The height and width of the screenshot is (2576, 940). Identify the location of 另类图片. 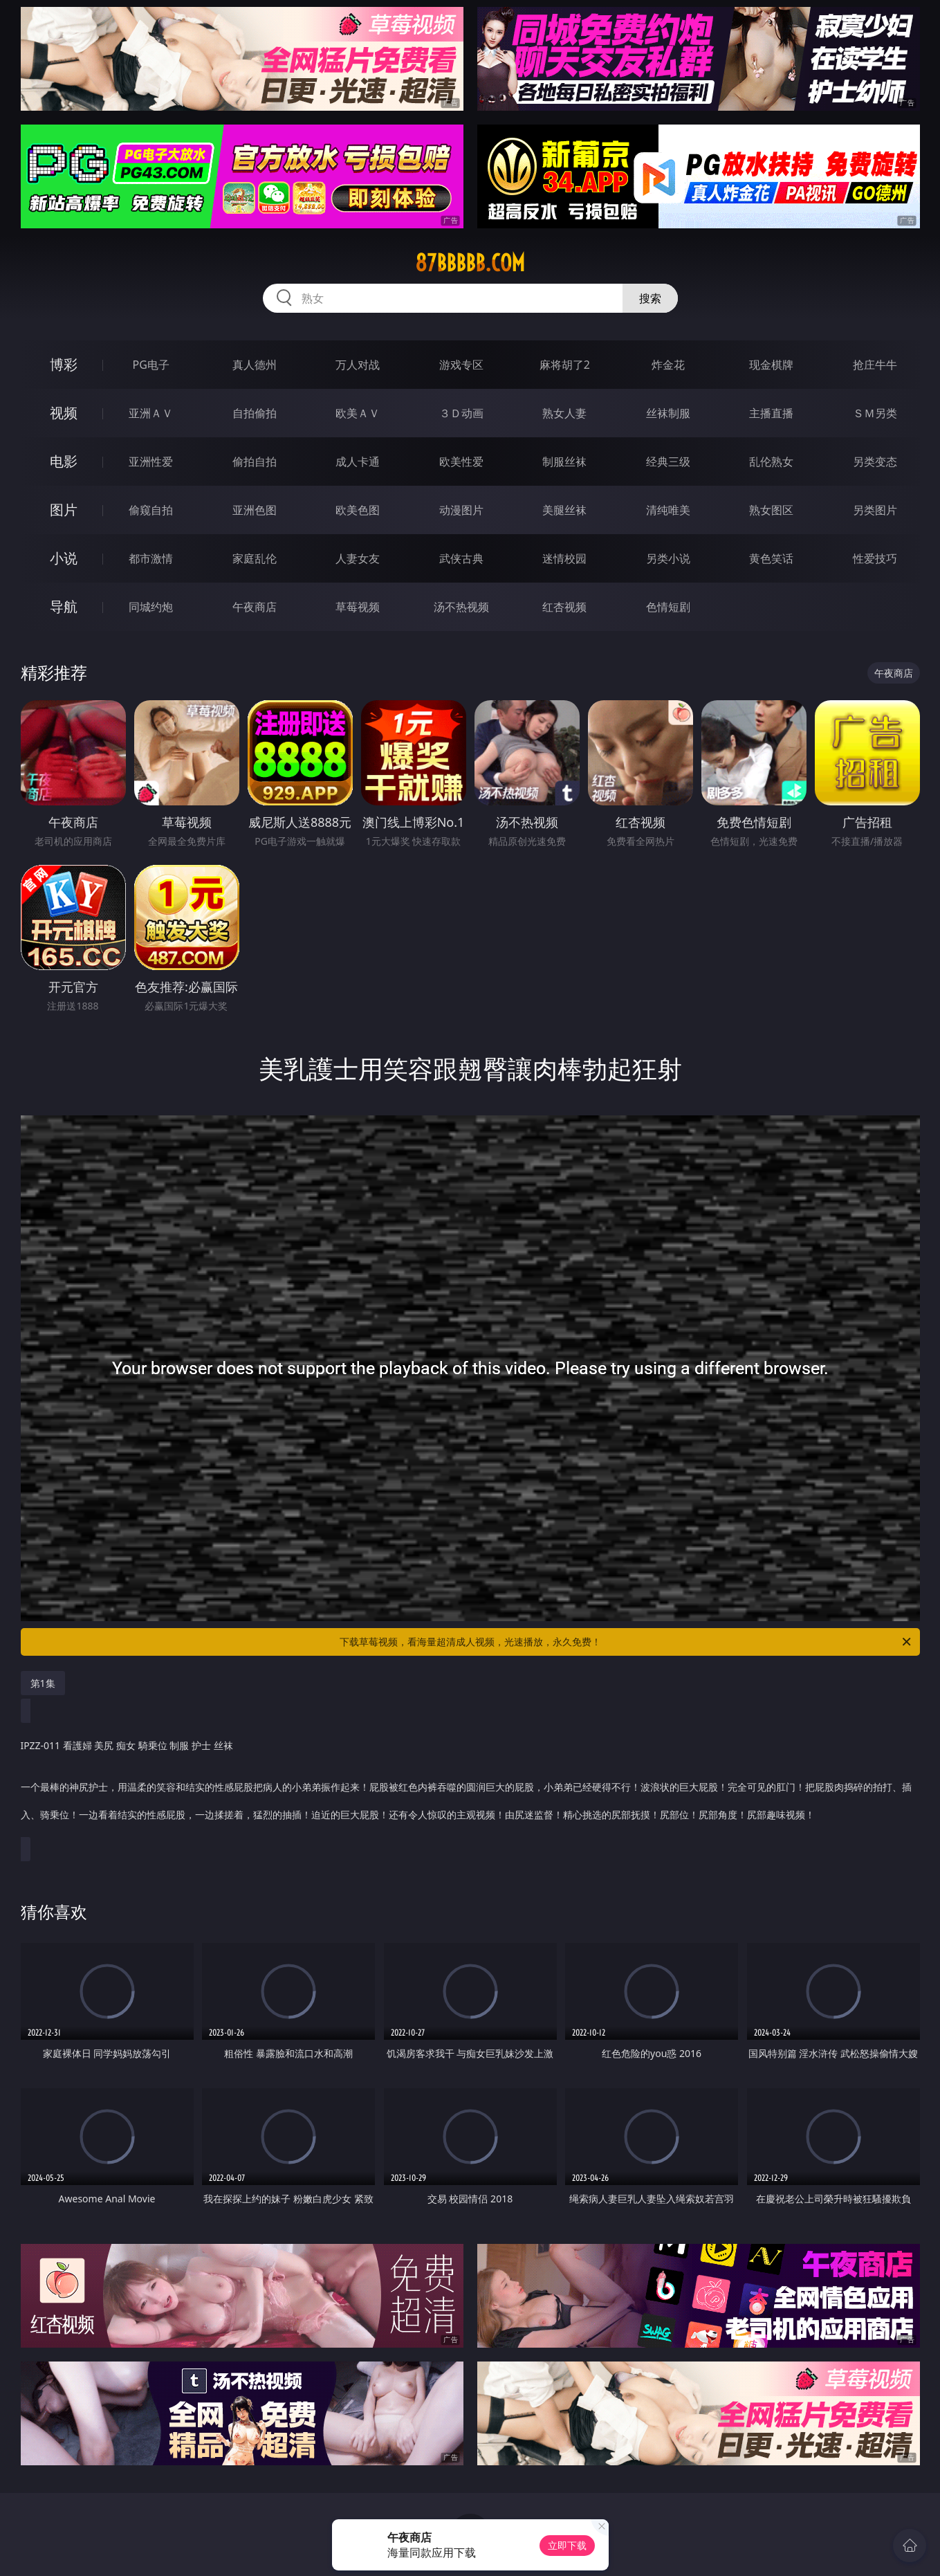
(875, 510).